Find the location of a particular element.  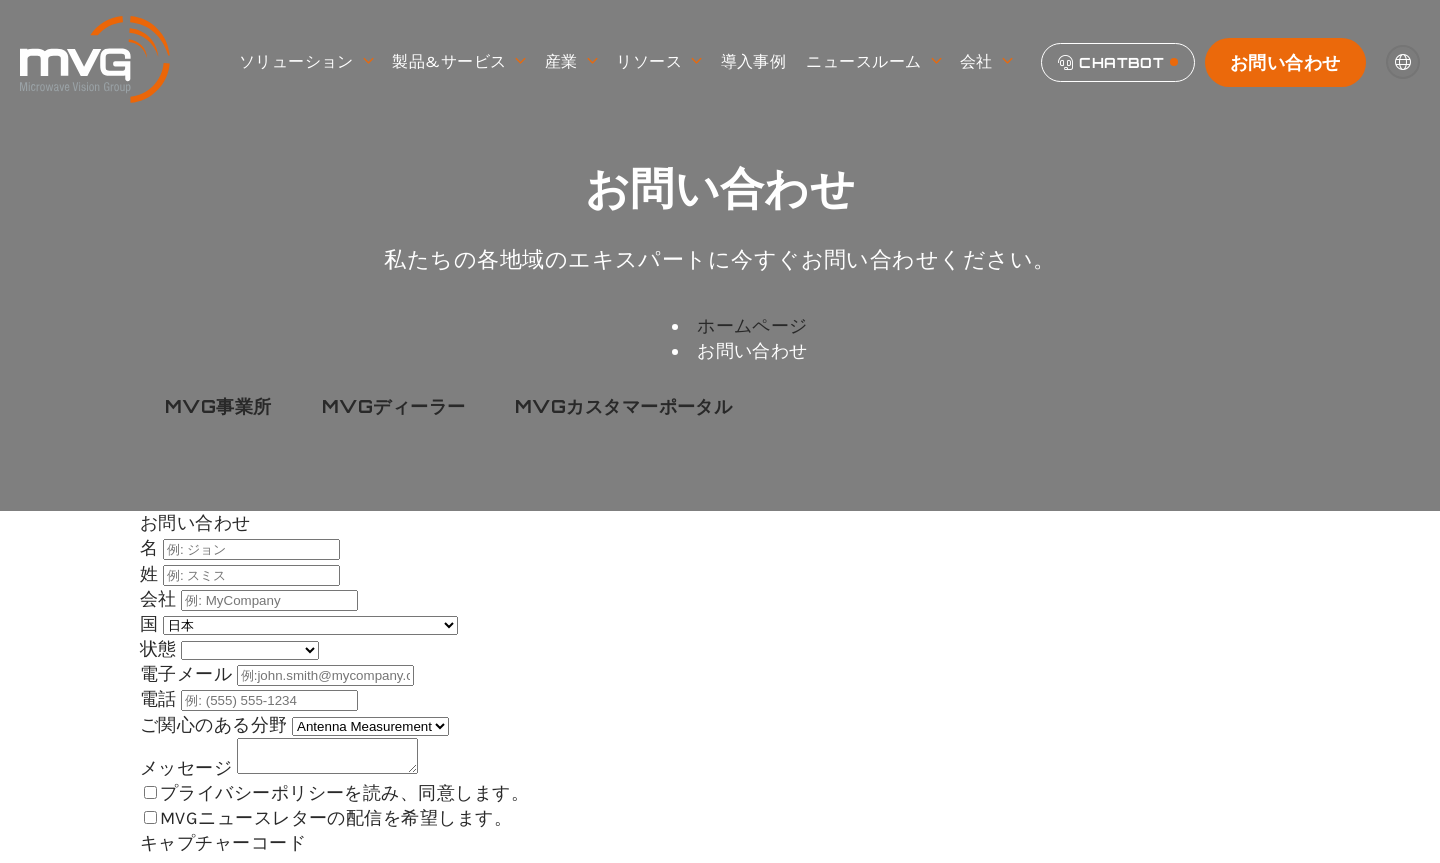

メッセージ is located at coordinates (188, 774).